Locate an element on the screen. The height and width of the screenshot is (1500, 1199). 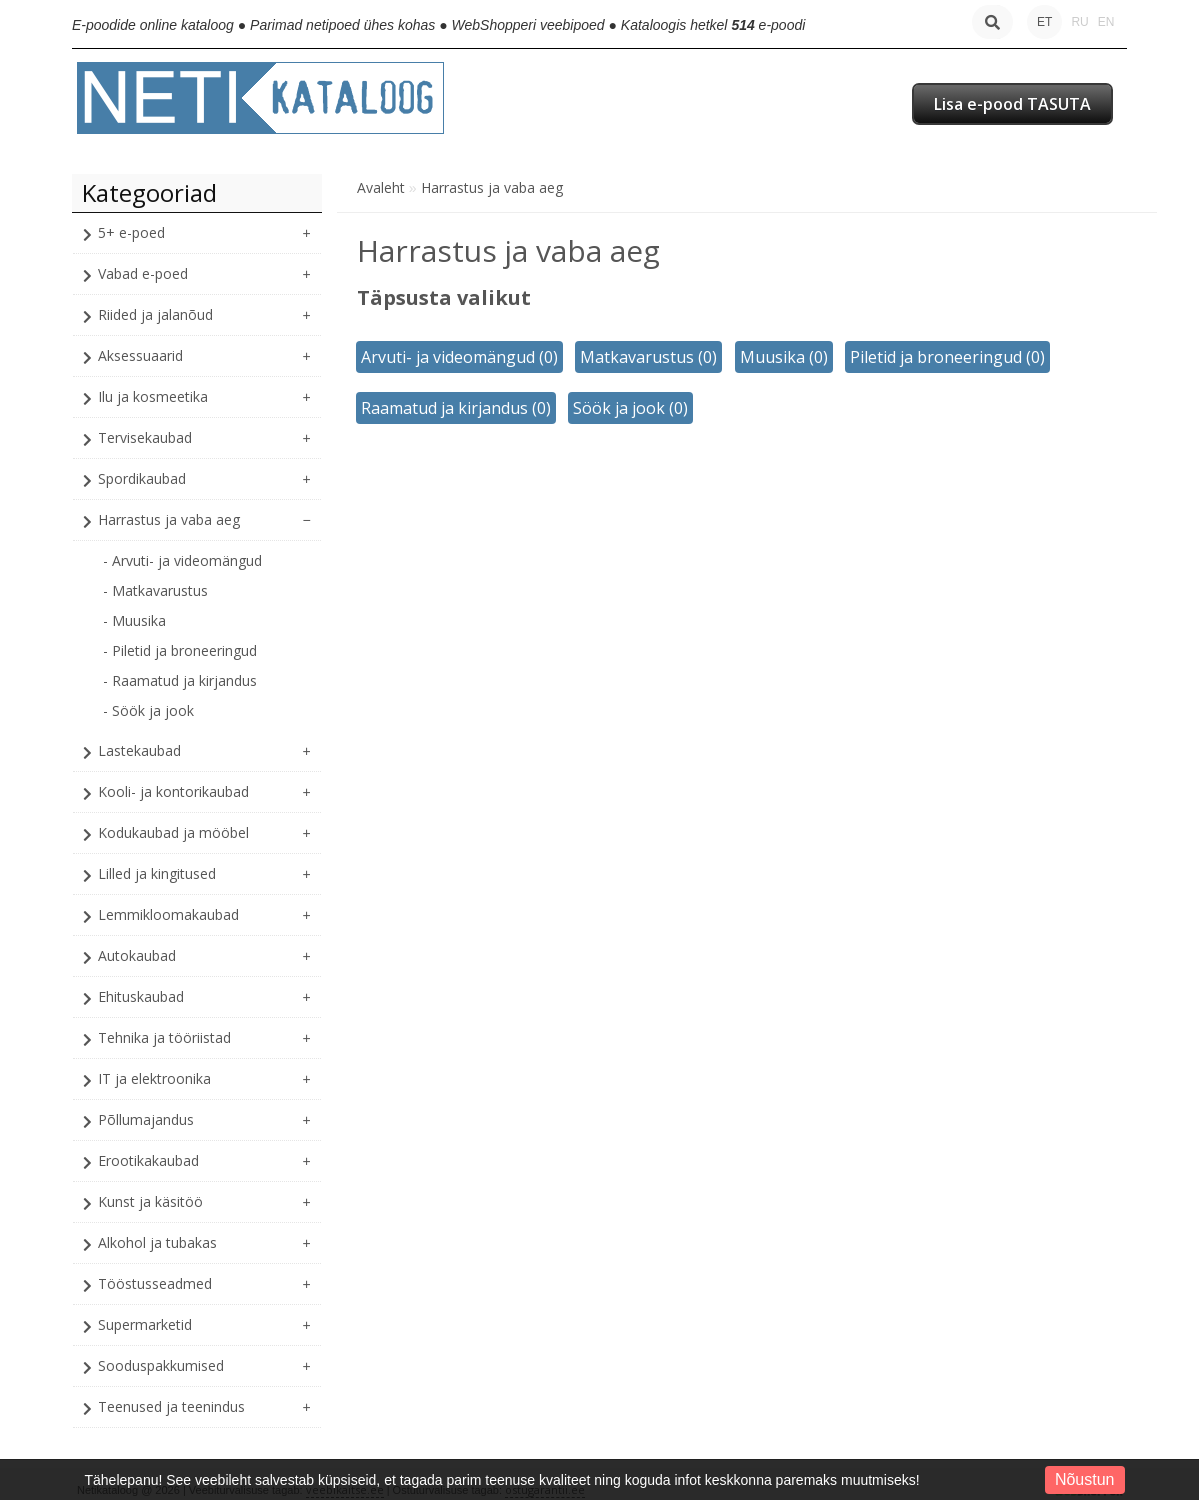
Ehituskaubad is located at coordinates (141, 996).